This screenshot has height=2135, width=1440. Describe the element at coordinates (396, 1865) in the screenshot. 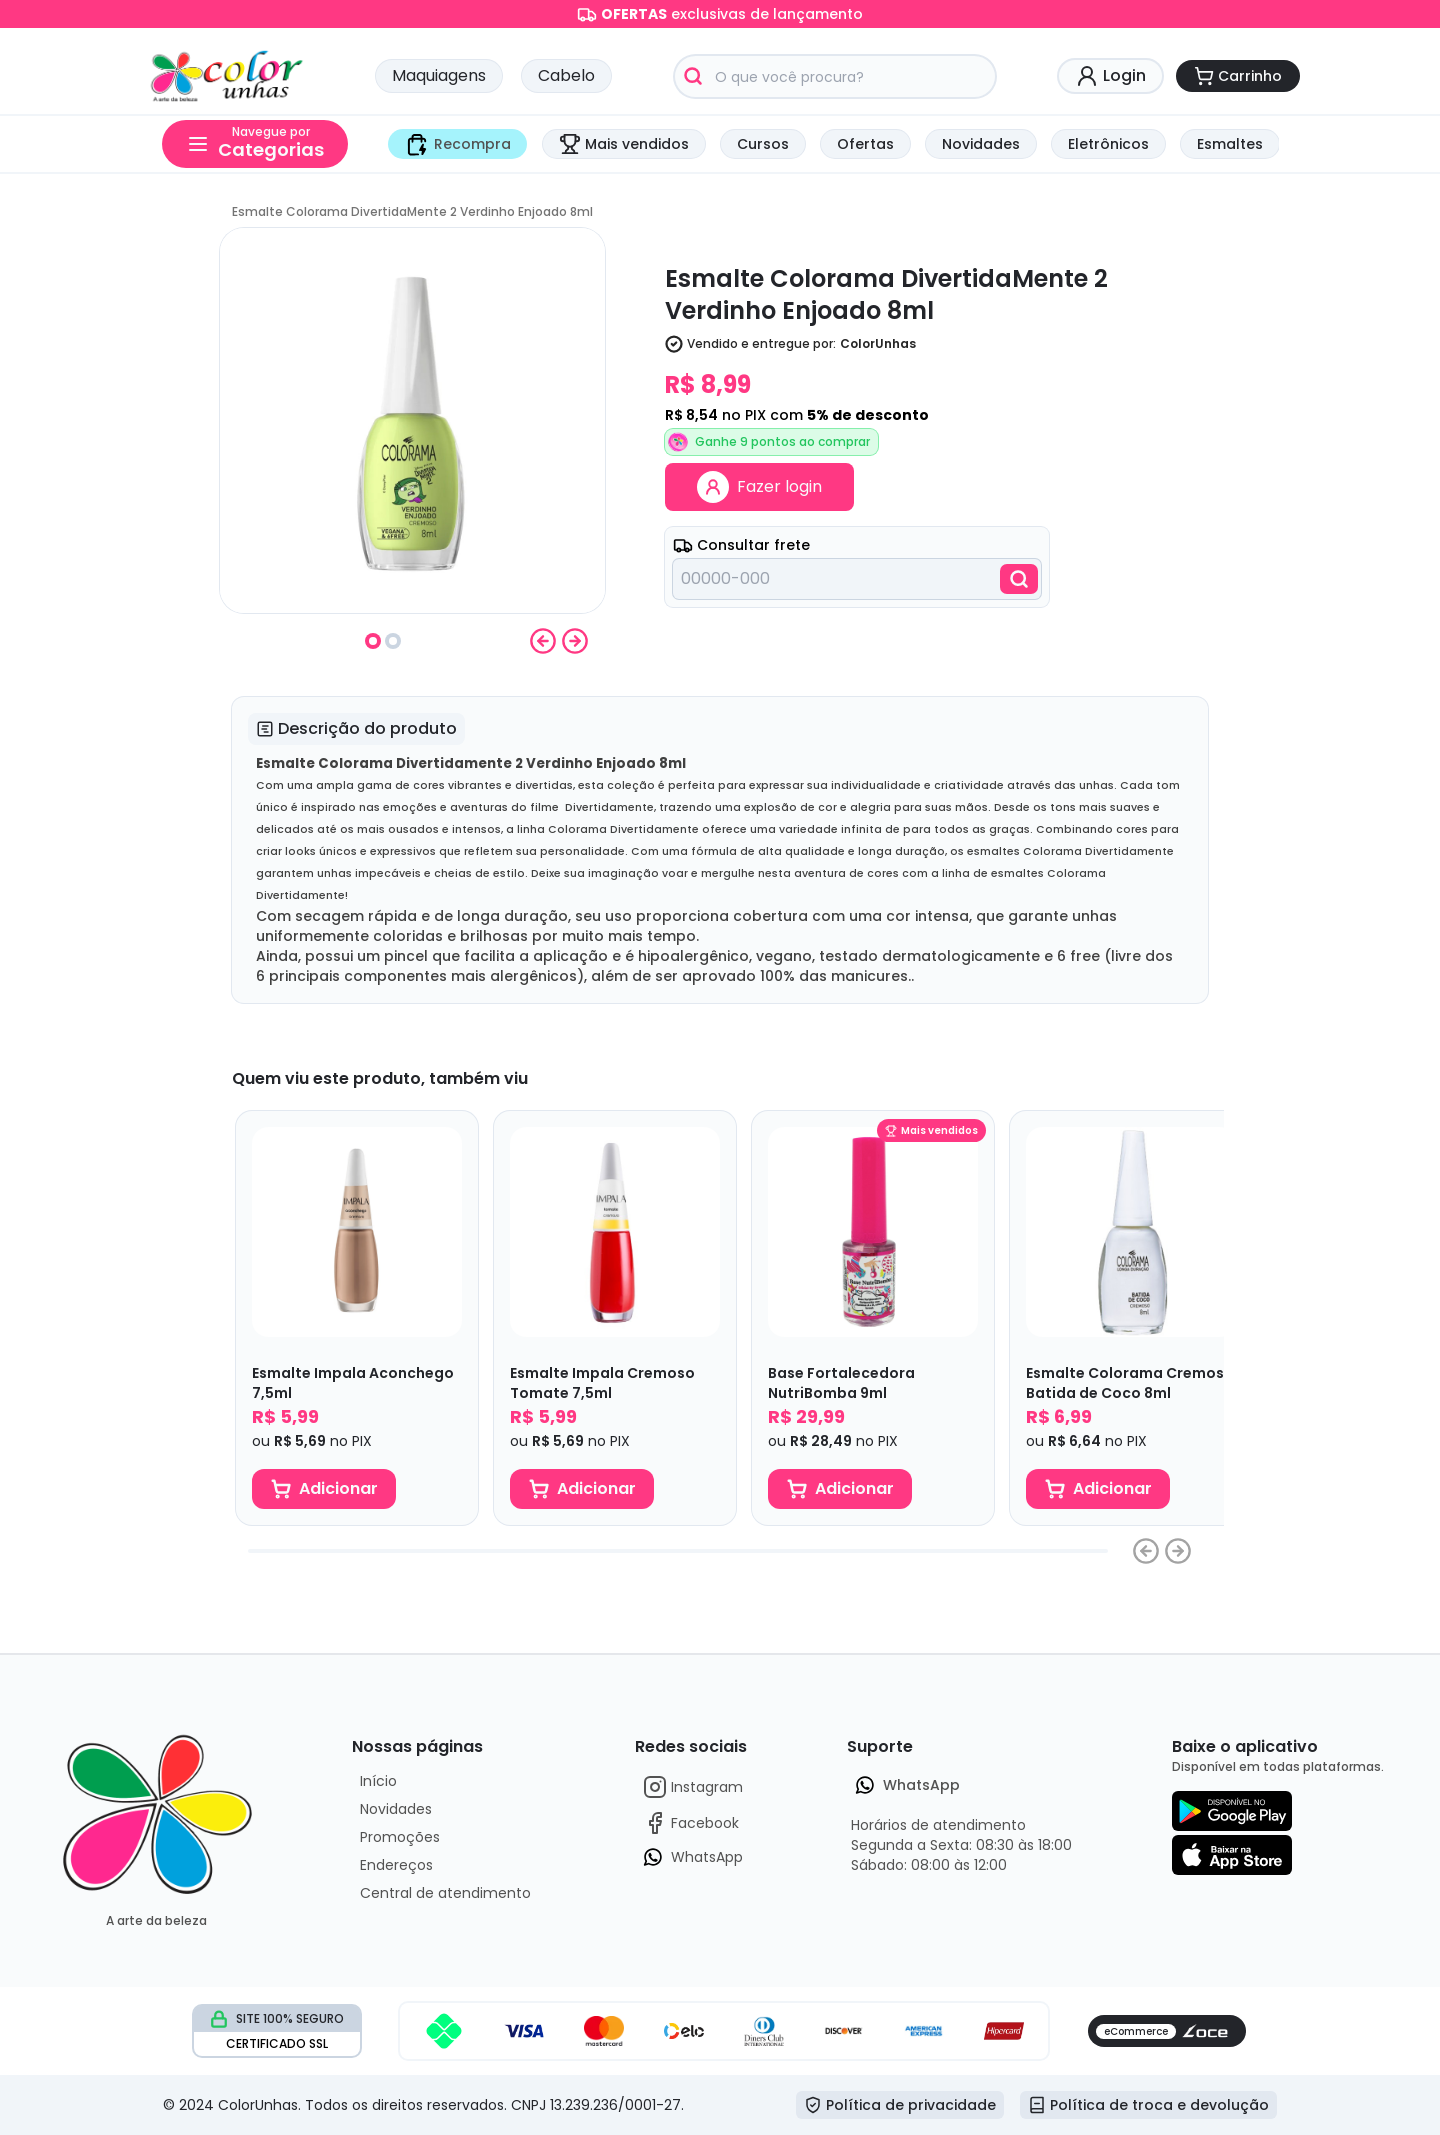

I see `Endereços` at that location.